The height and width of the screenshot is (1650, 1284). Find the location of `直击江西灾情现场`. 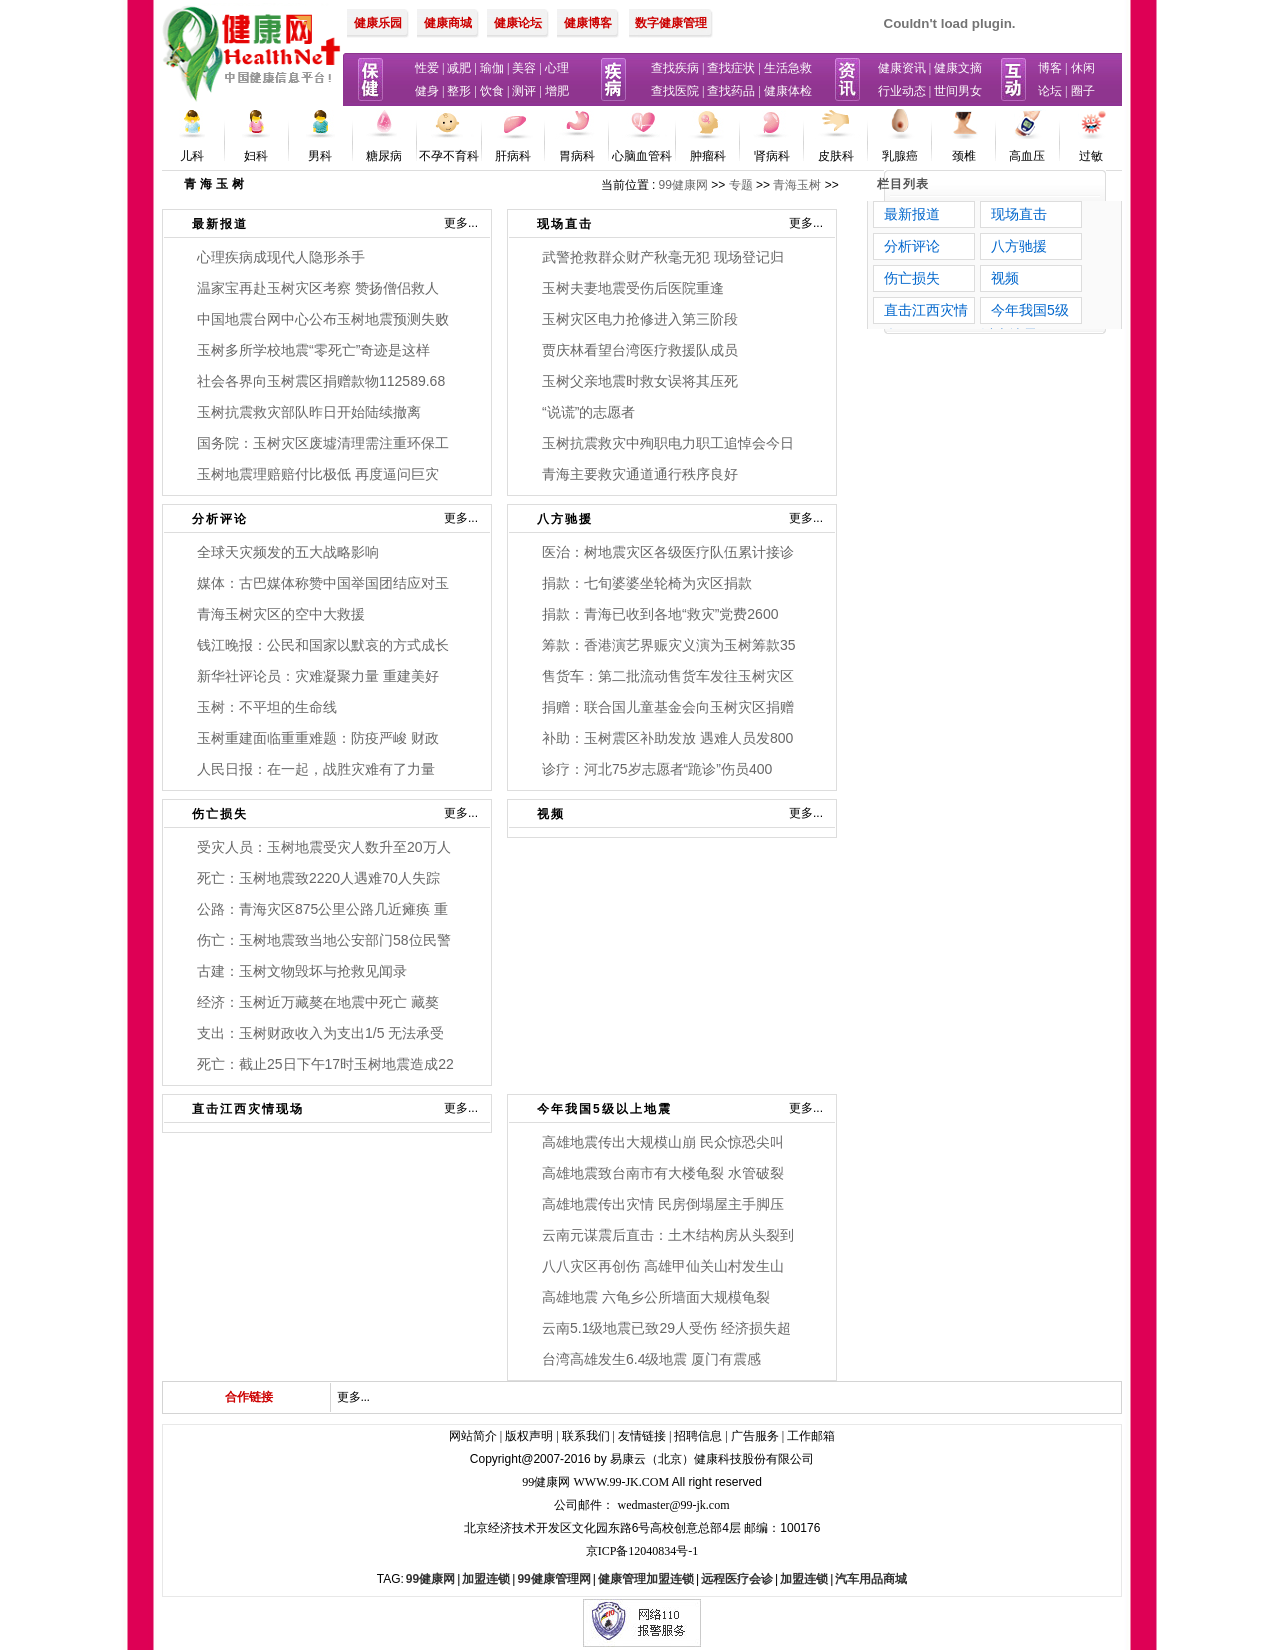

直击江西灾情现场 is located at coordinates (248, 1109).